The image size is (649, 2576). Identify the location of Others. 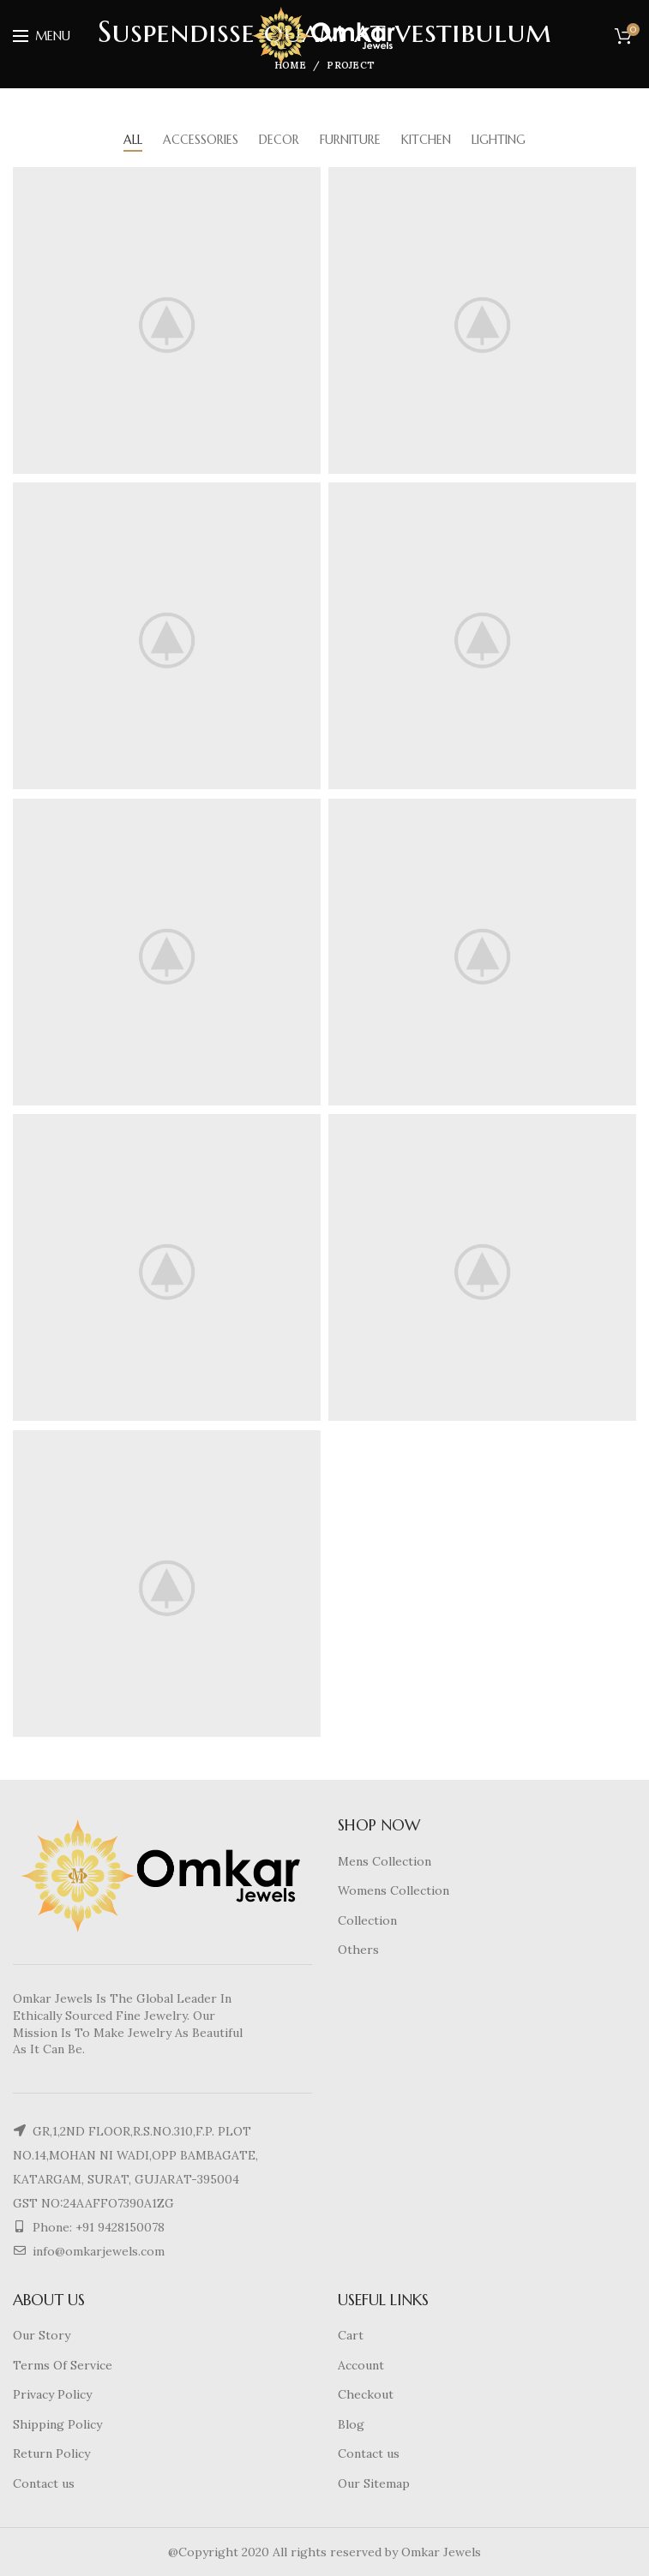
(358, 1949).